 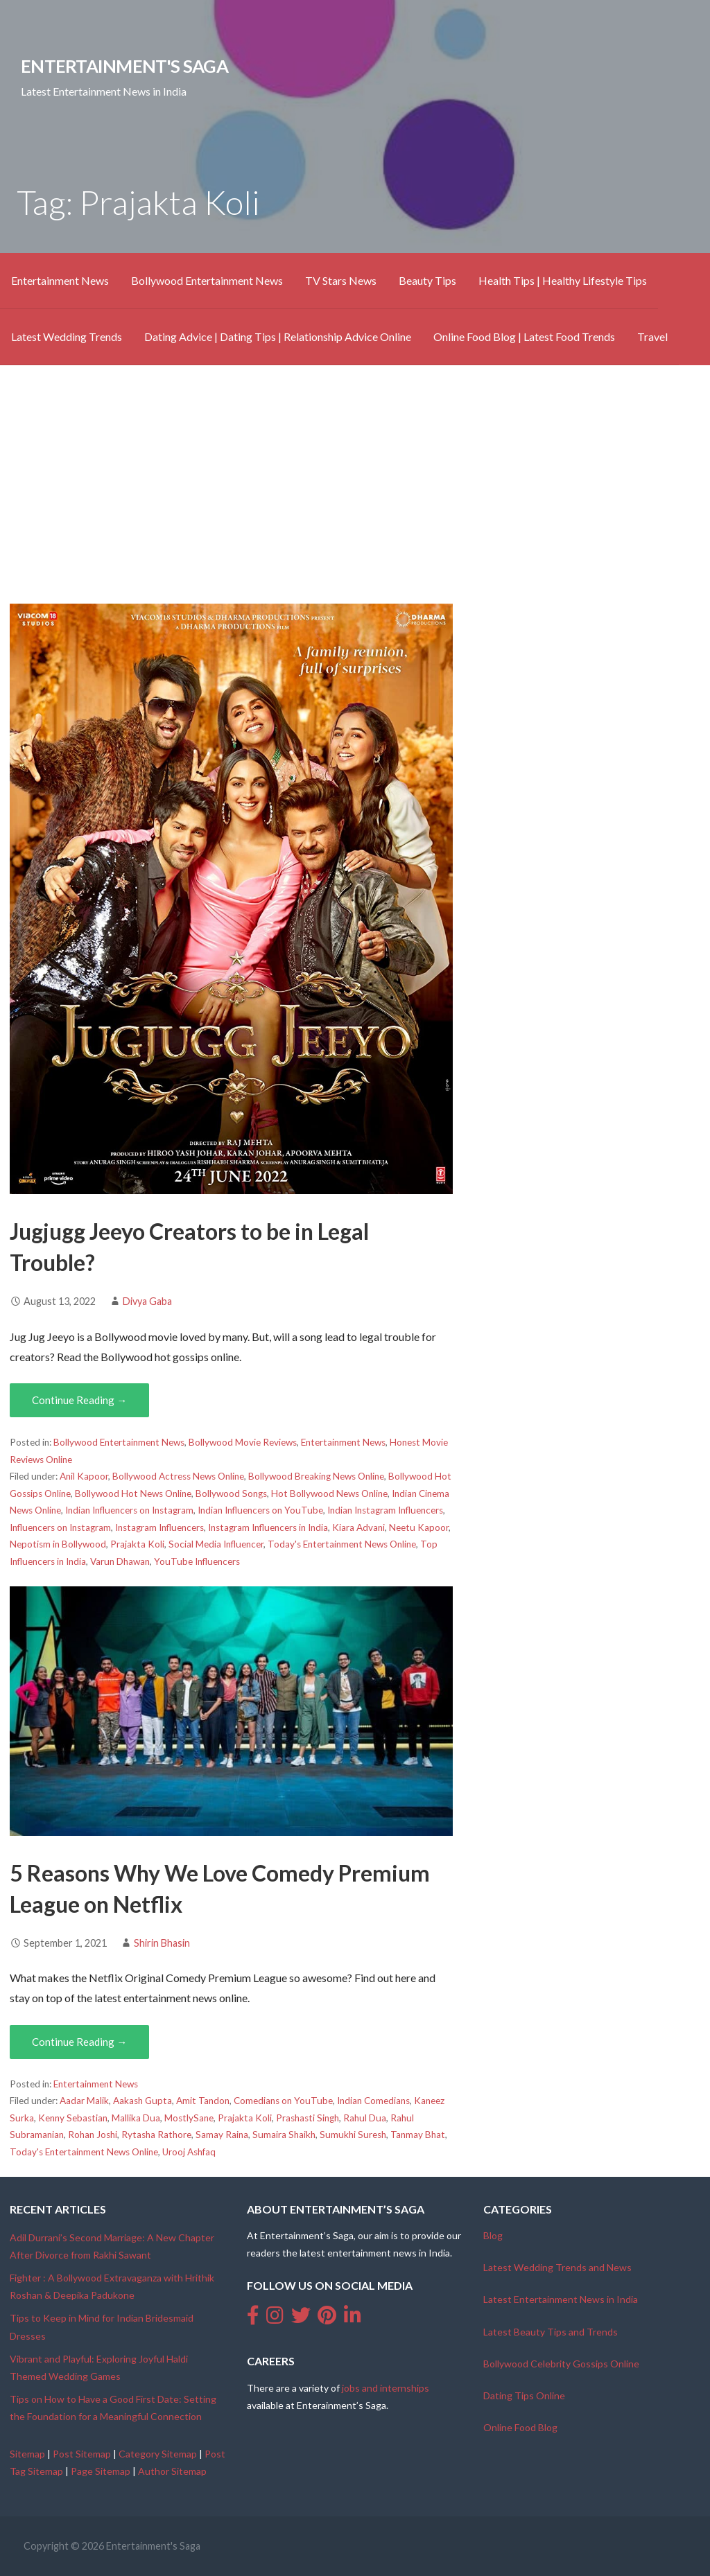 I want to click on Aakash Gupta, so click(x=142, y=2100).